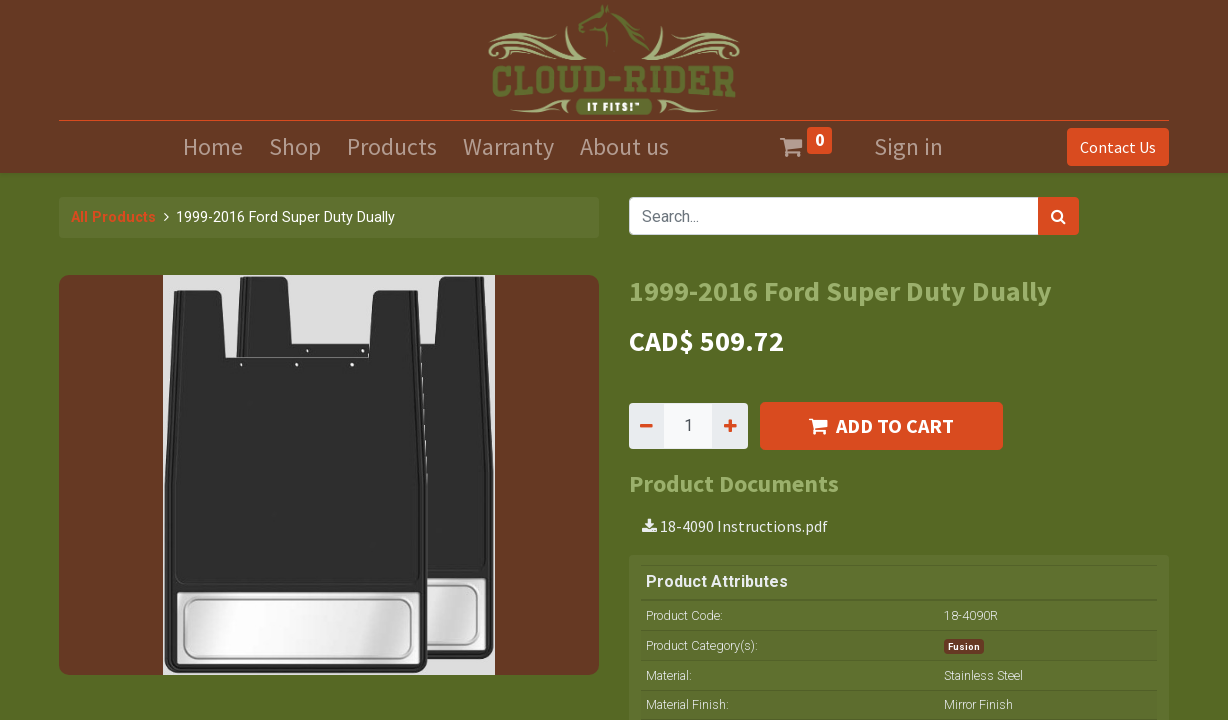 This screenshot has height=720, width=1228. What do you see at coordinates (646, 426) in the screenshot?
I see `[Remove one]` at bounding box center [646, 426].